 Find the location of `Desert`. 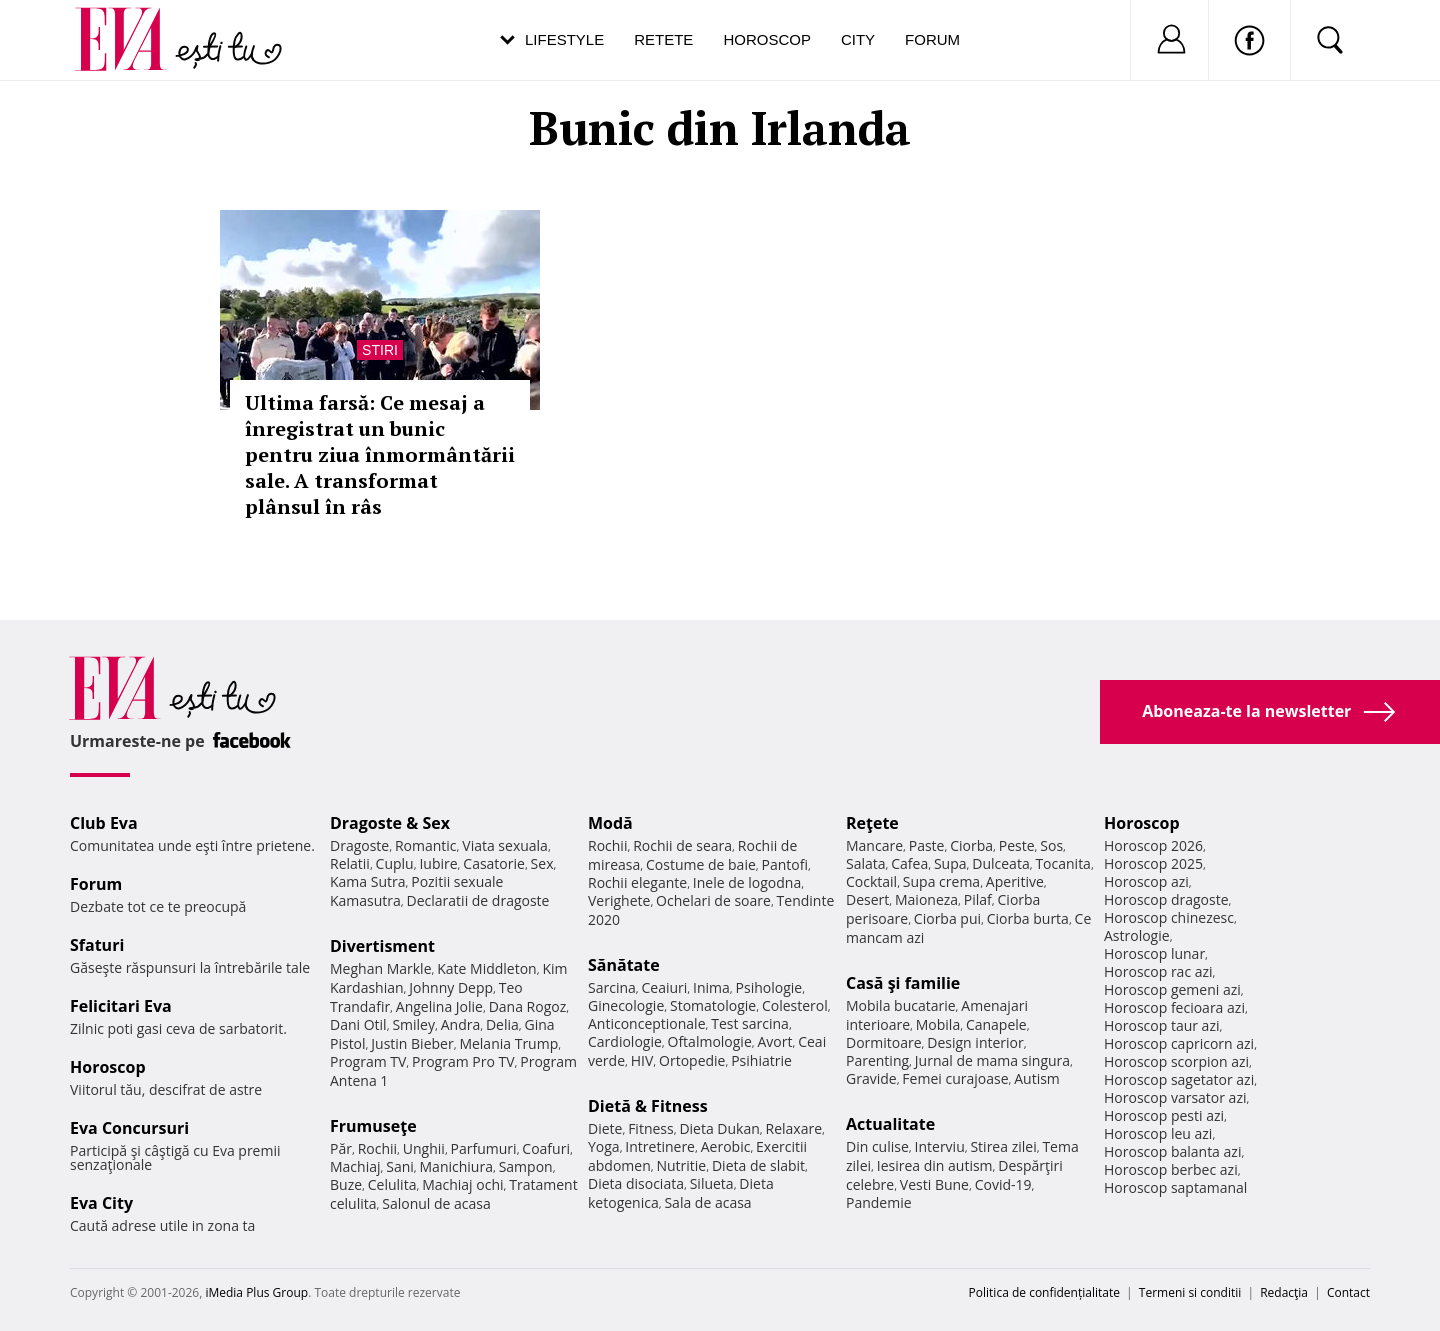

Desert is located at coordinates (867, 899).